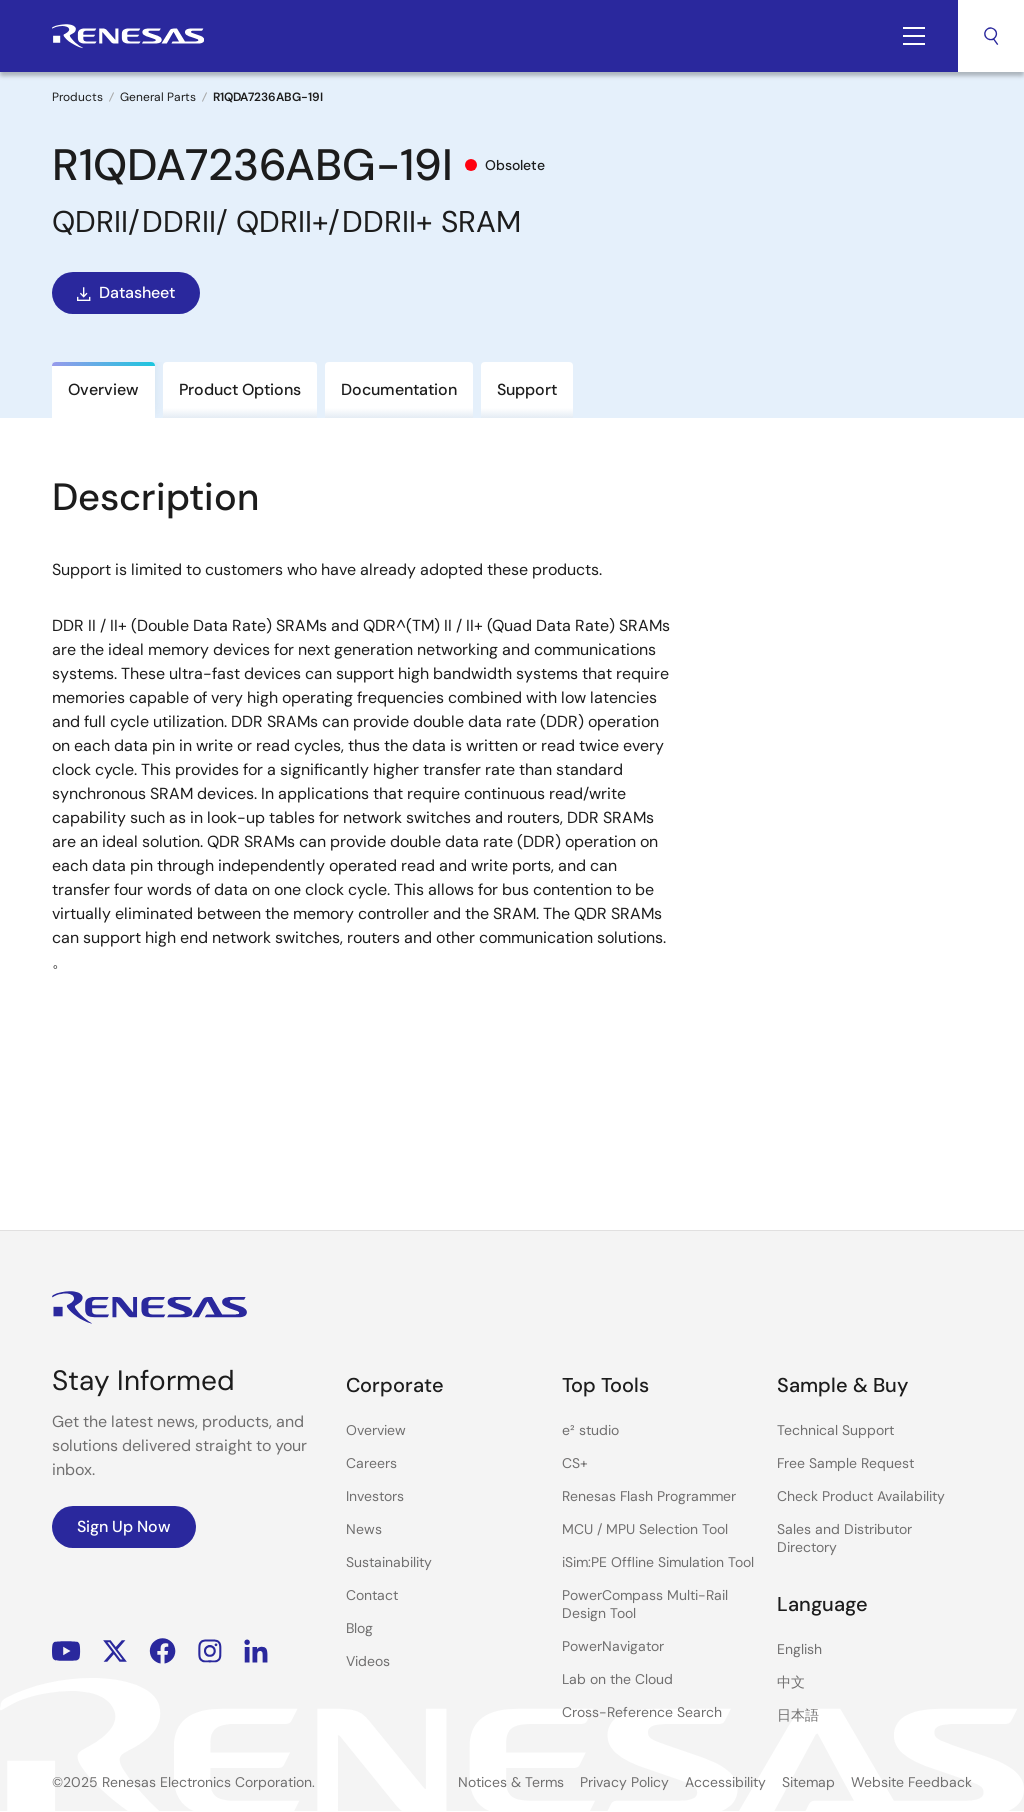 This screenshot has width=1024, height=1812. What do you see at coordinates (512, 805) in the screenshot?
I see `[tabpanel]` at bounding box center [512, 805].